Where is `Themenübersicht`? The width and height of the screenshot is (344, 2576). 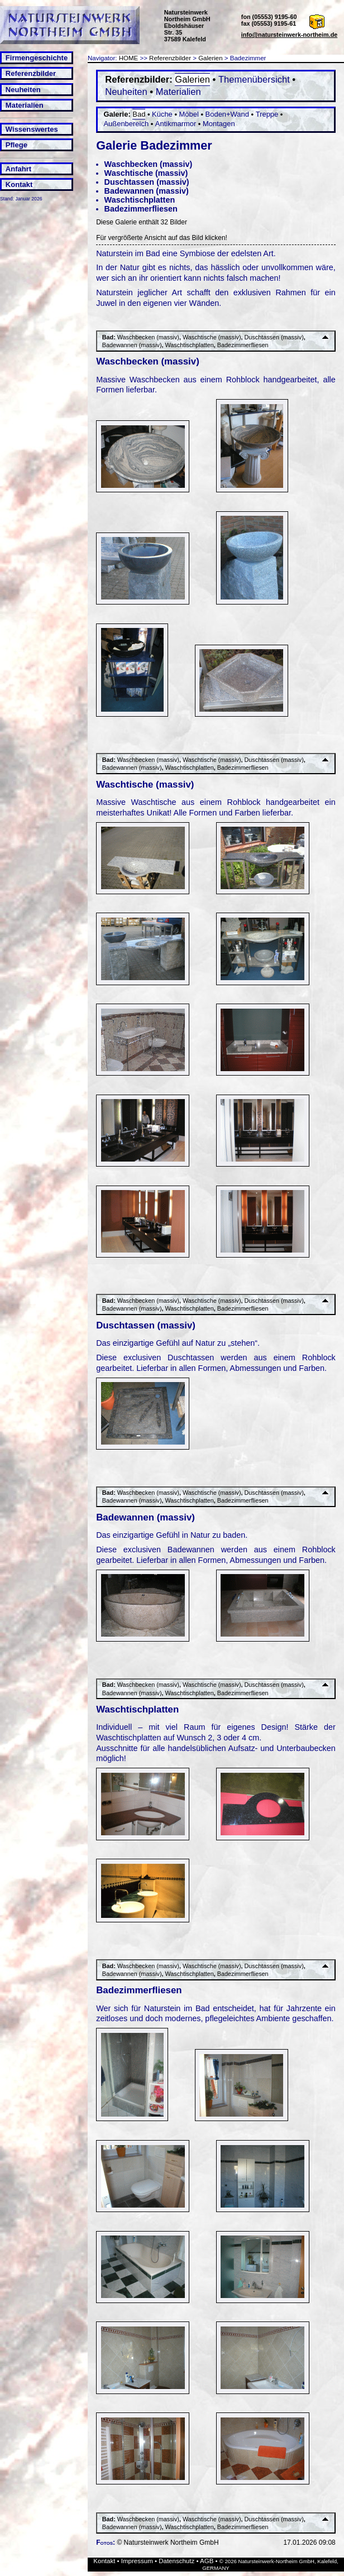
Themenübersicht is located at coordinates (254, 79).